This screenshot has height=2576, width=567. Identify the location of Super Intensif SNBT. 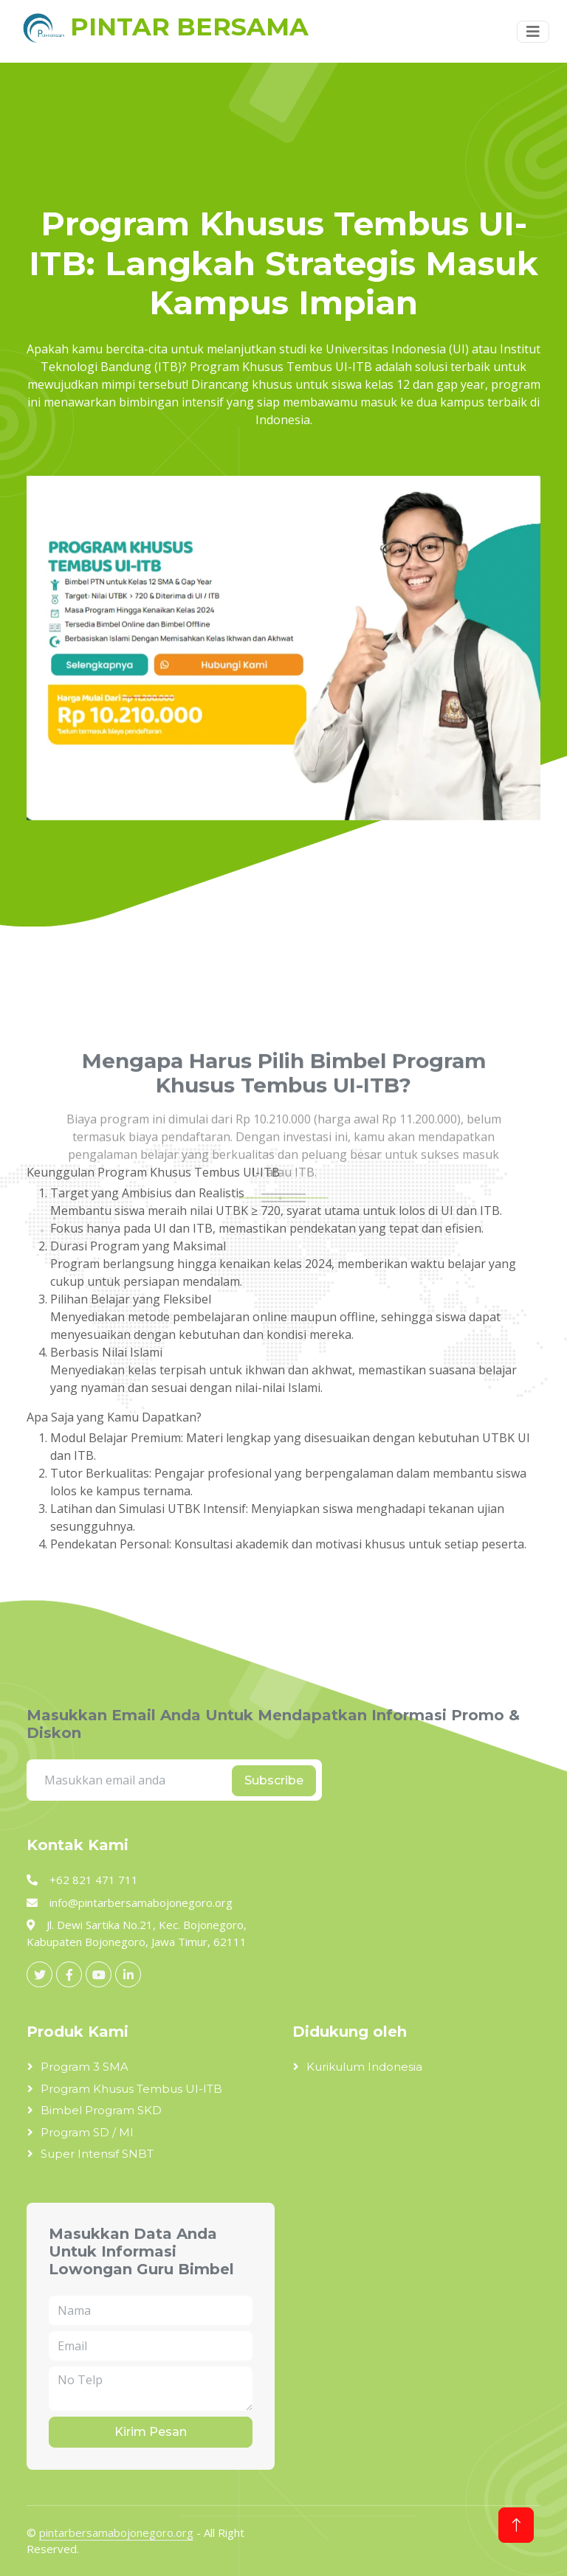
(97, 2154).